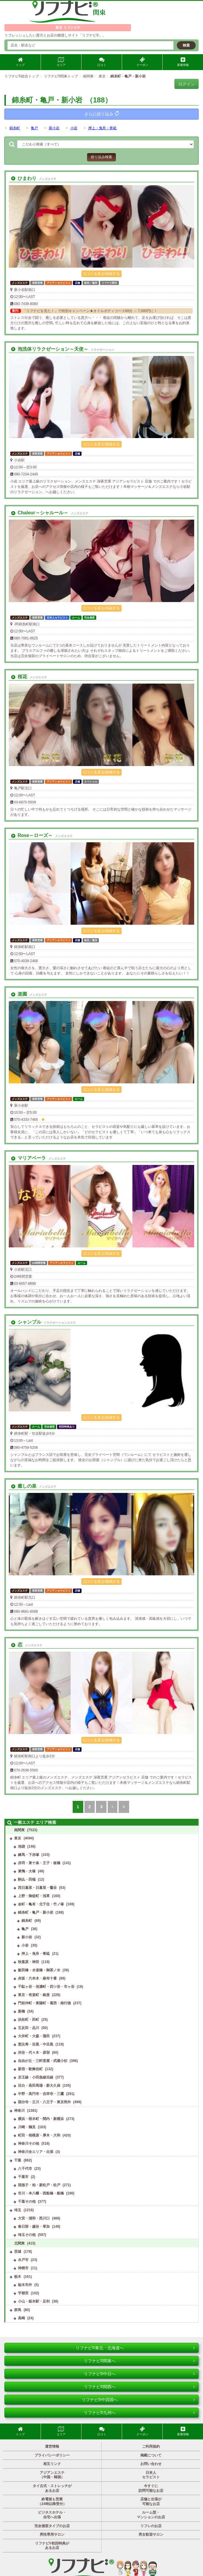  What do you see at coordinates (39, 2135) in the screenshot?
I see `町田・相模原・厚木・大和` at bounding box center [39, 2135].